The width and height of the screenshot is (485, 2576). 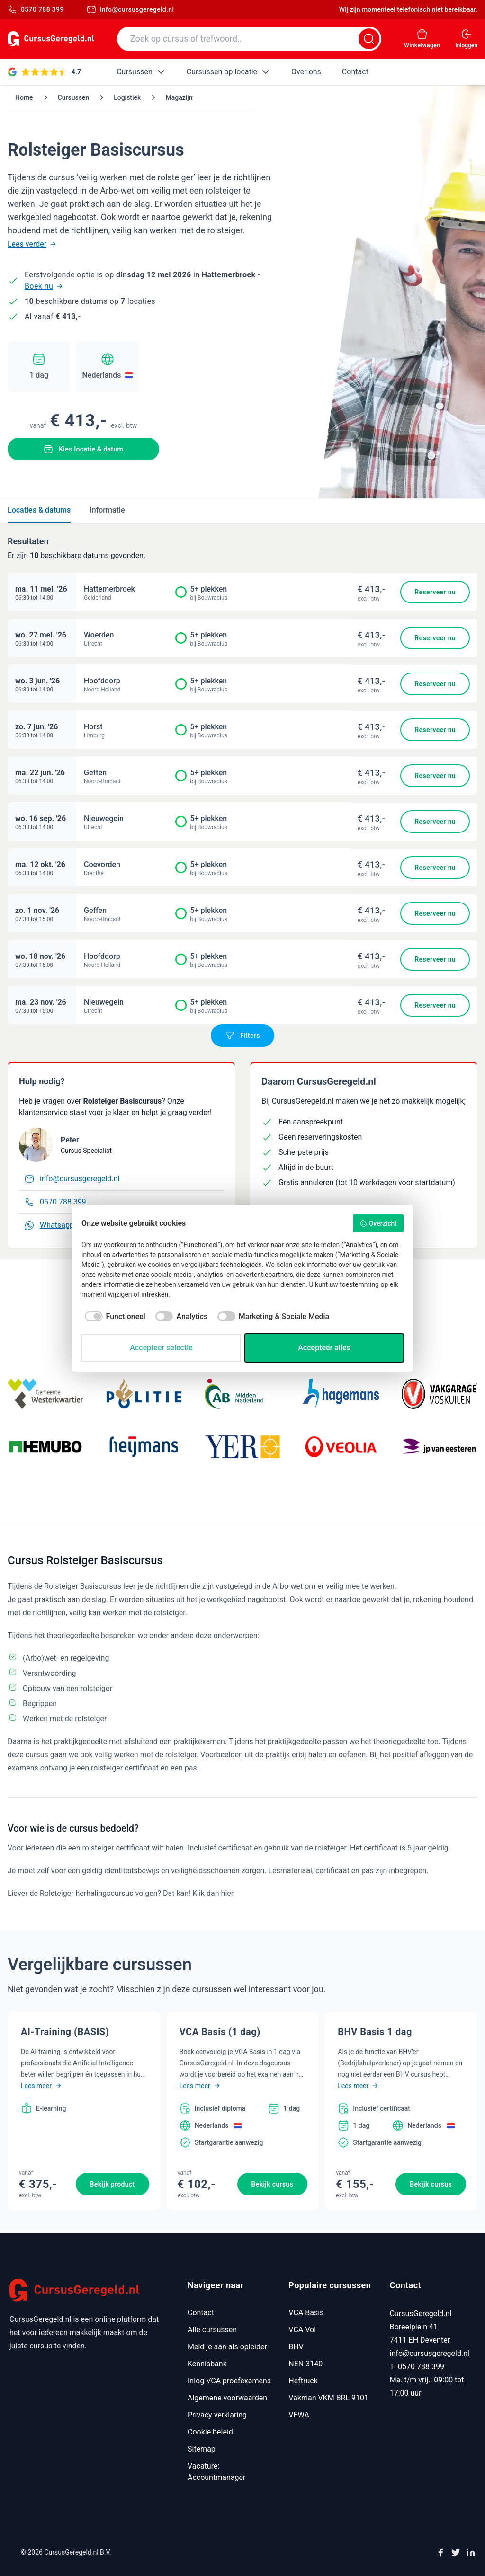 What do you see at coordinates (127, 97) in the screenshot?
I see `Logistiek` at bounding box center [127, 97].